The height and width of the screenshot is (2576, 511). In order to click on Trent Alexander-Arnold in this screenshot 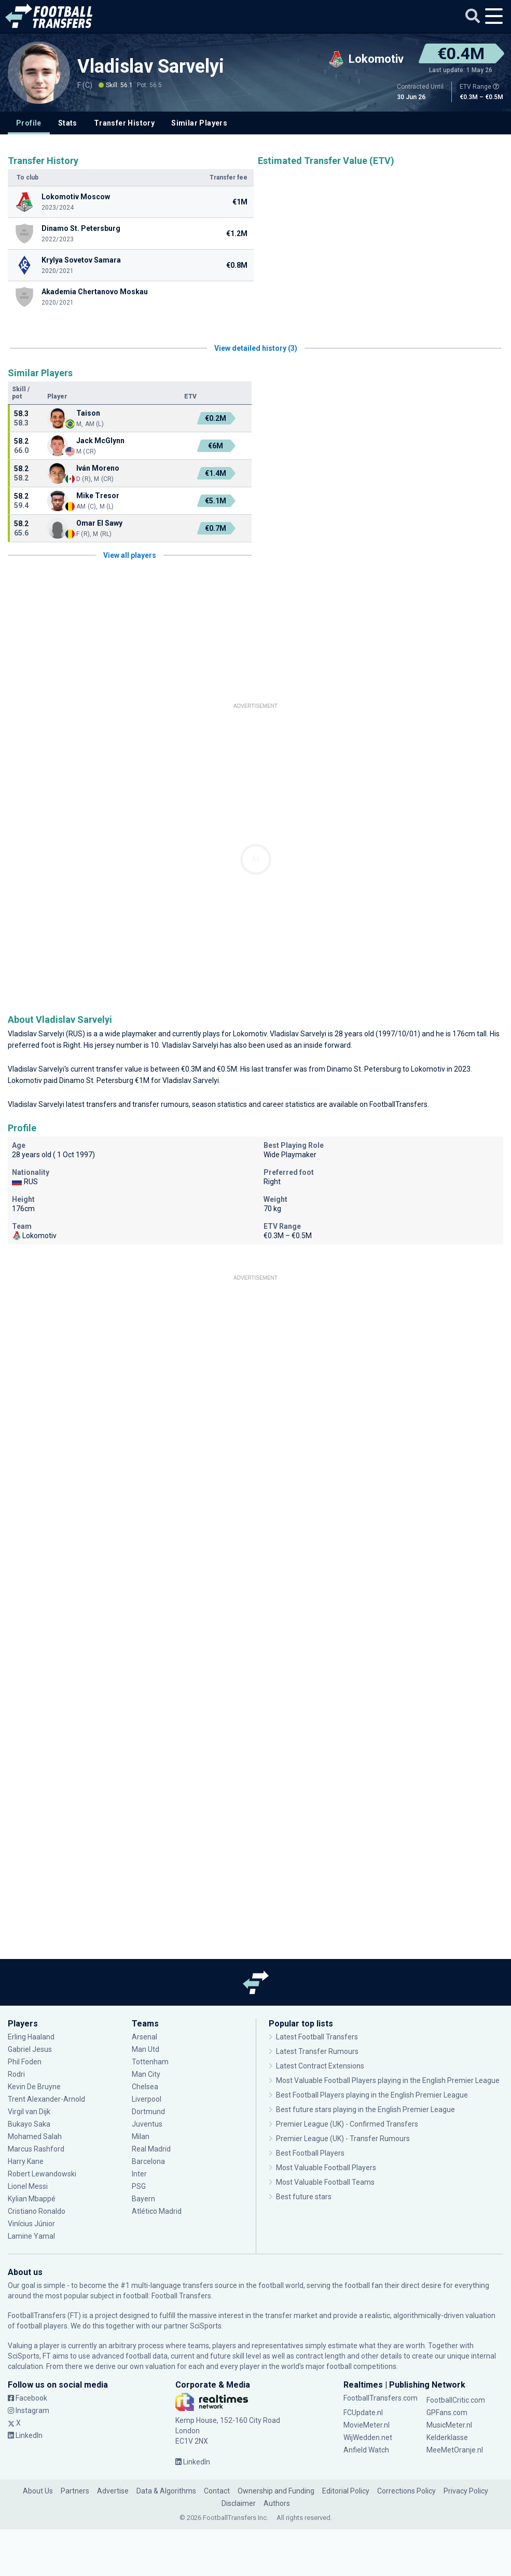, I will do `click(46, 2099)`.